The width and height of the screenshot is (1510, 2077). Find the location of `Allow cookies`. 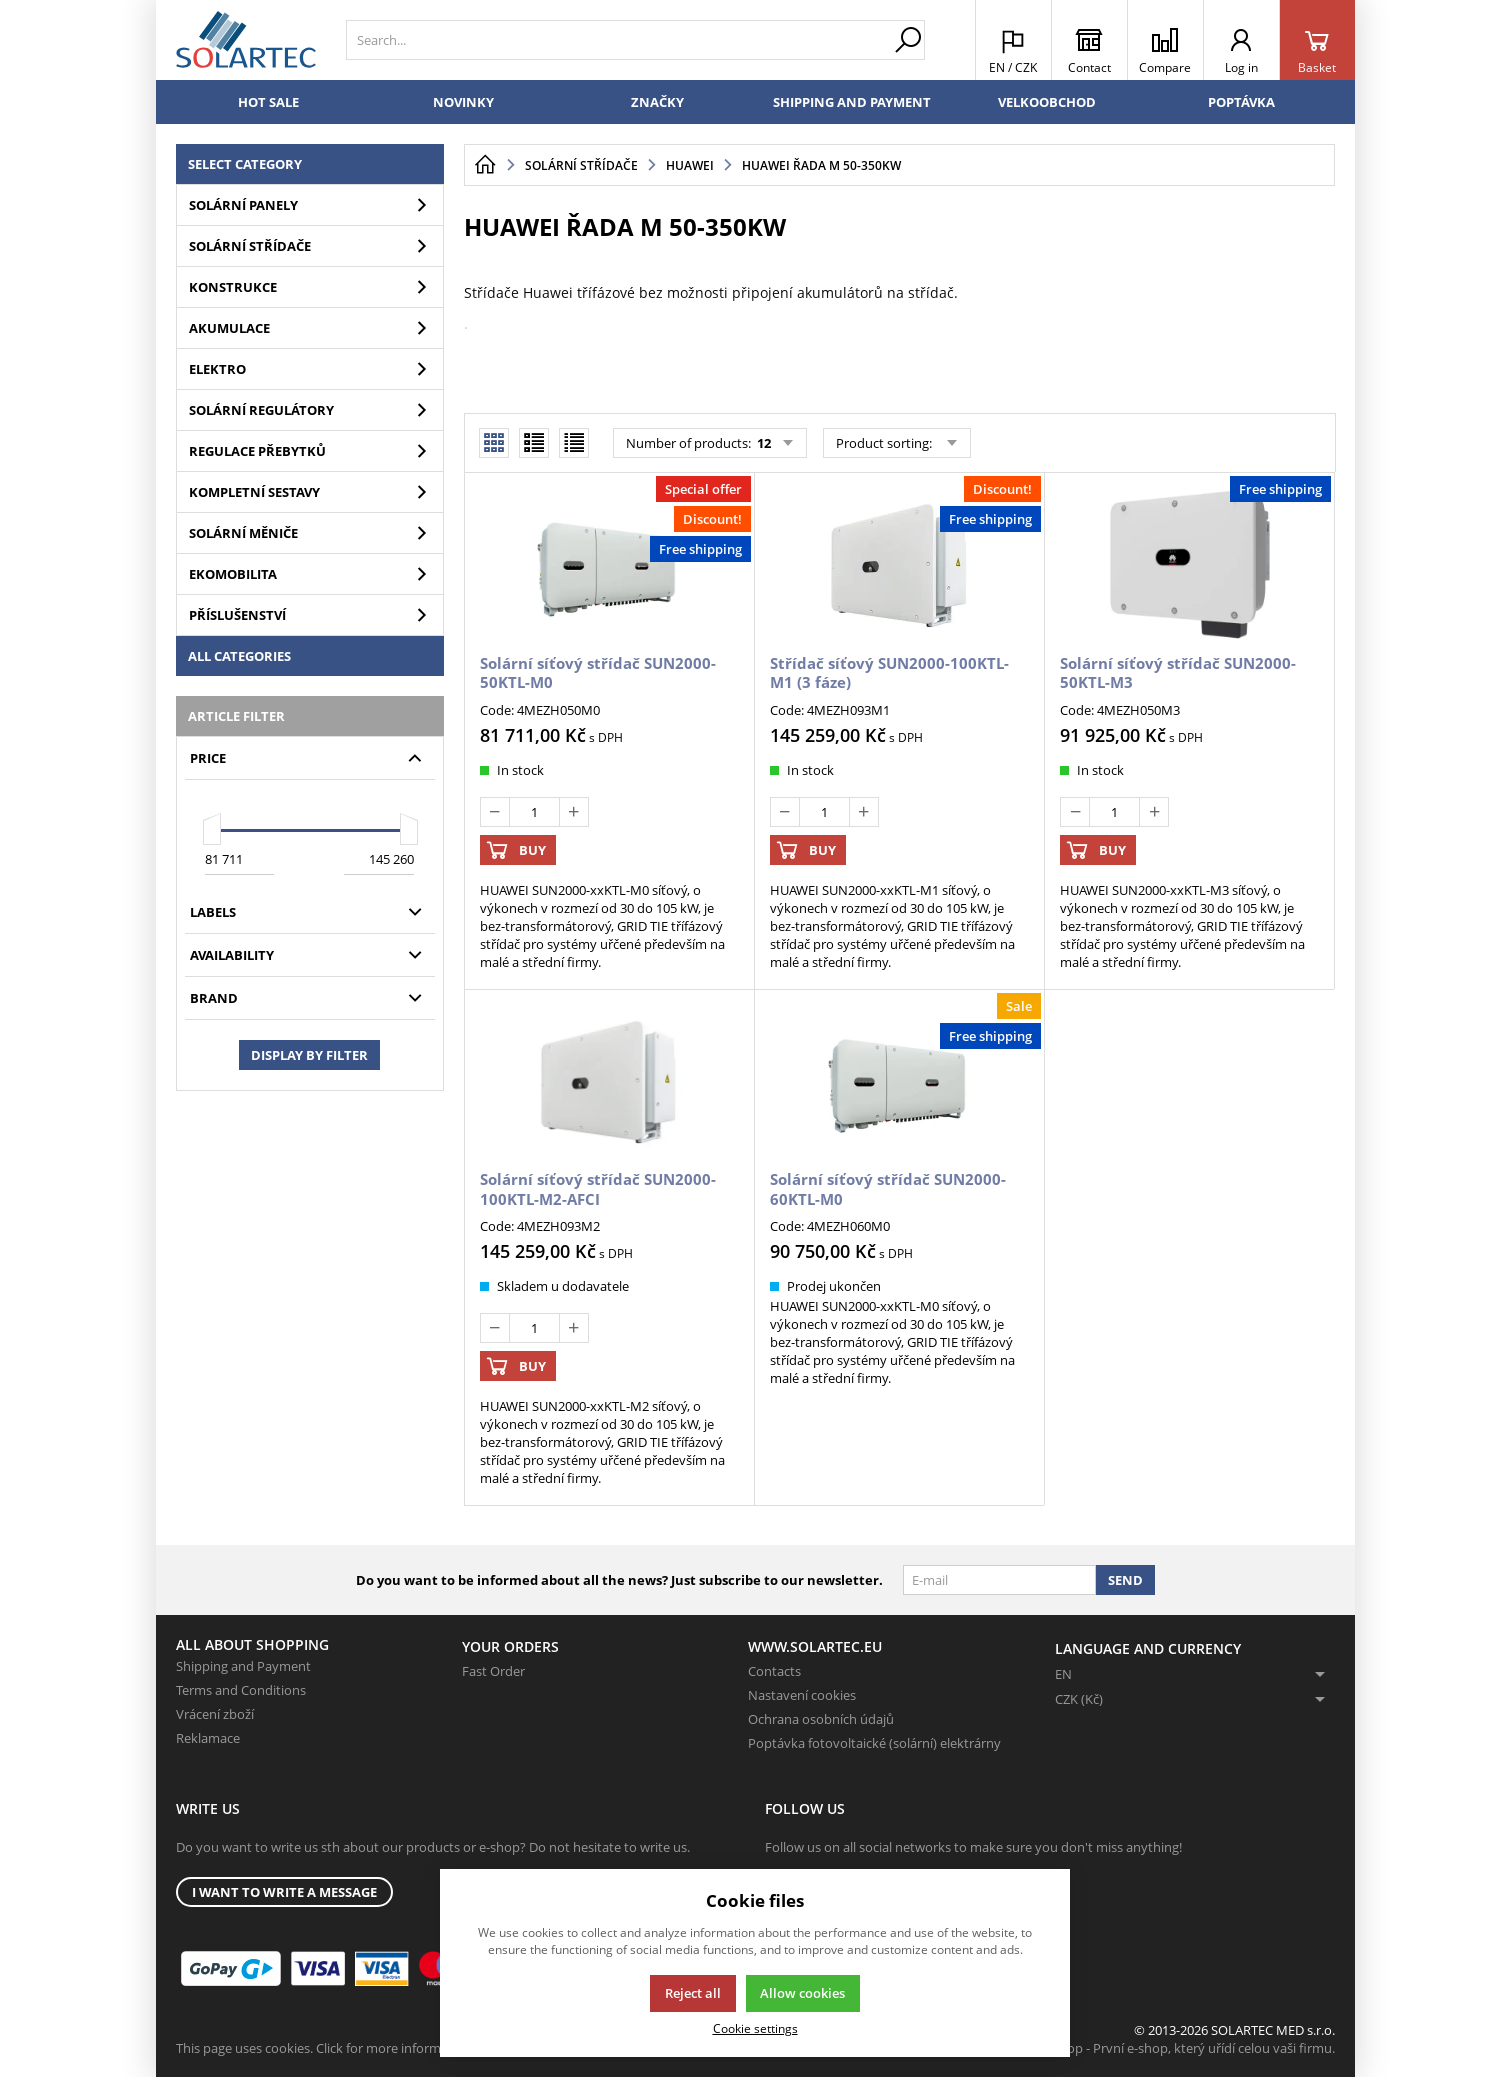

Allow cookies is located at coordinates (802, 1993).